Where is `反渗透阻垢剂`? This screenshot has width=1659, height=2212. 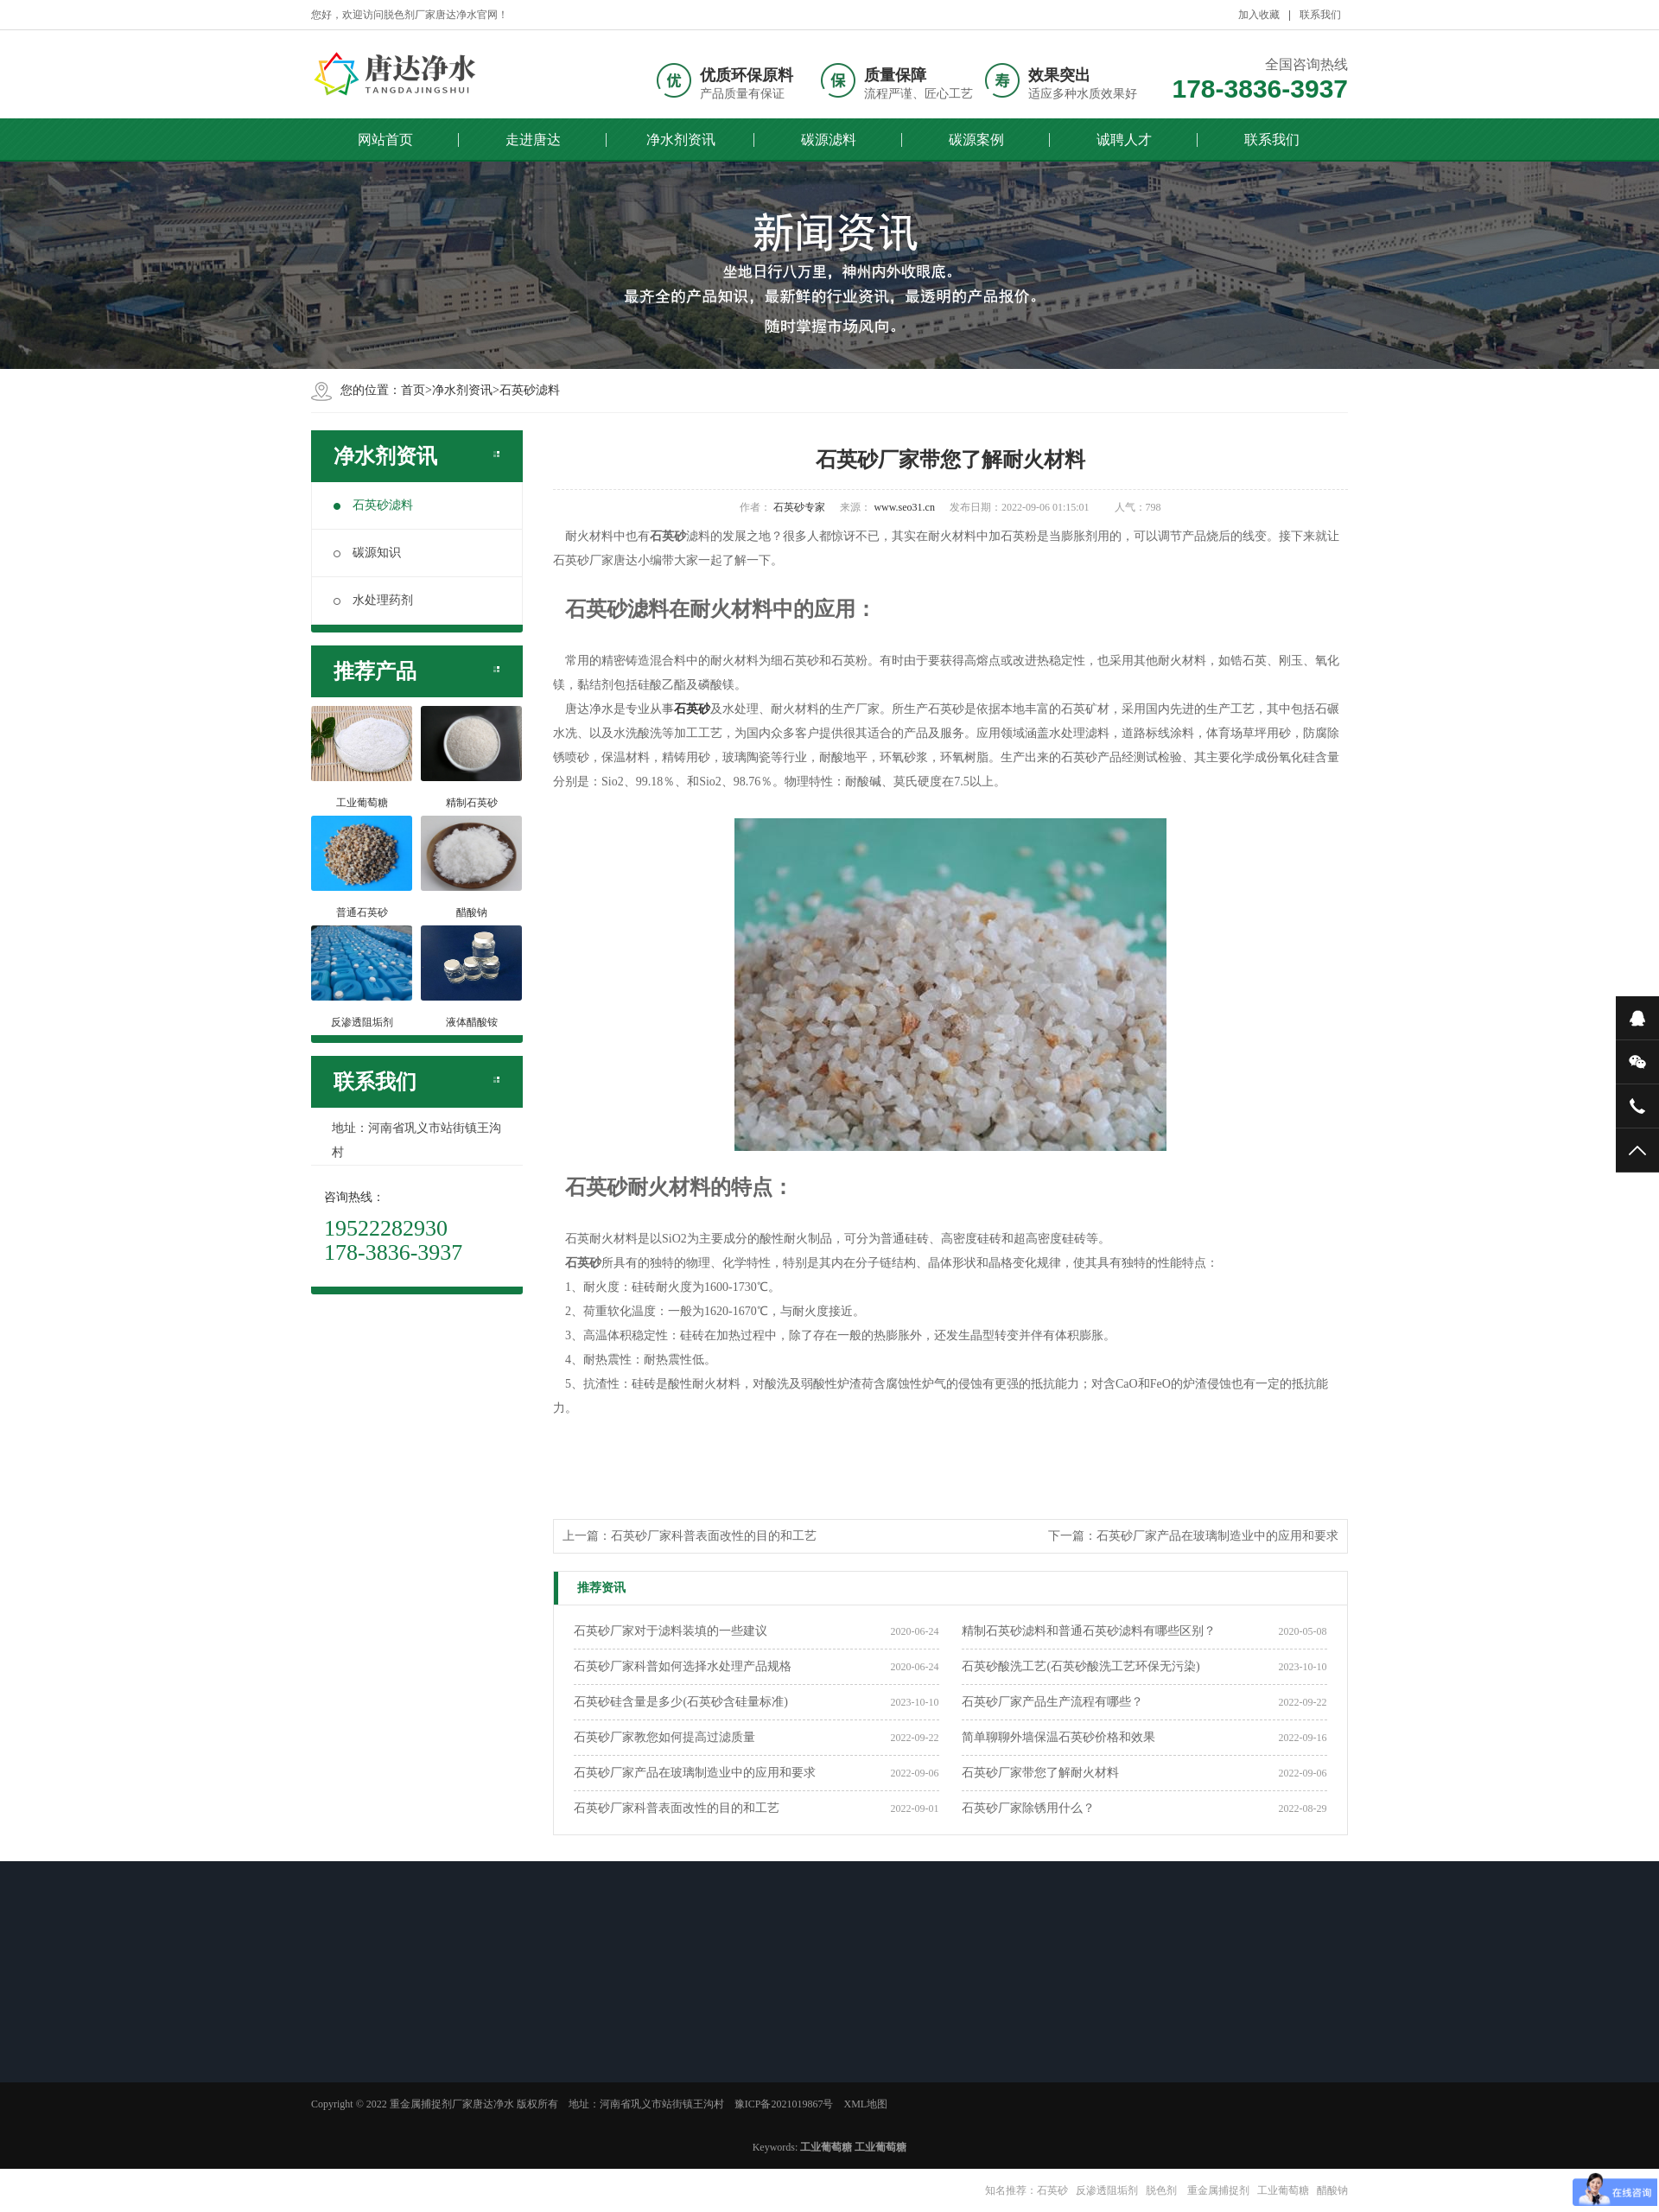
反渗透阻垢剂 is located at coordinates (1107, 2190).